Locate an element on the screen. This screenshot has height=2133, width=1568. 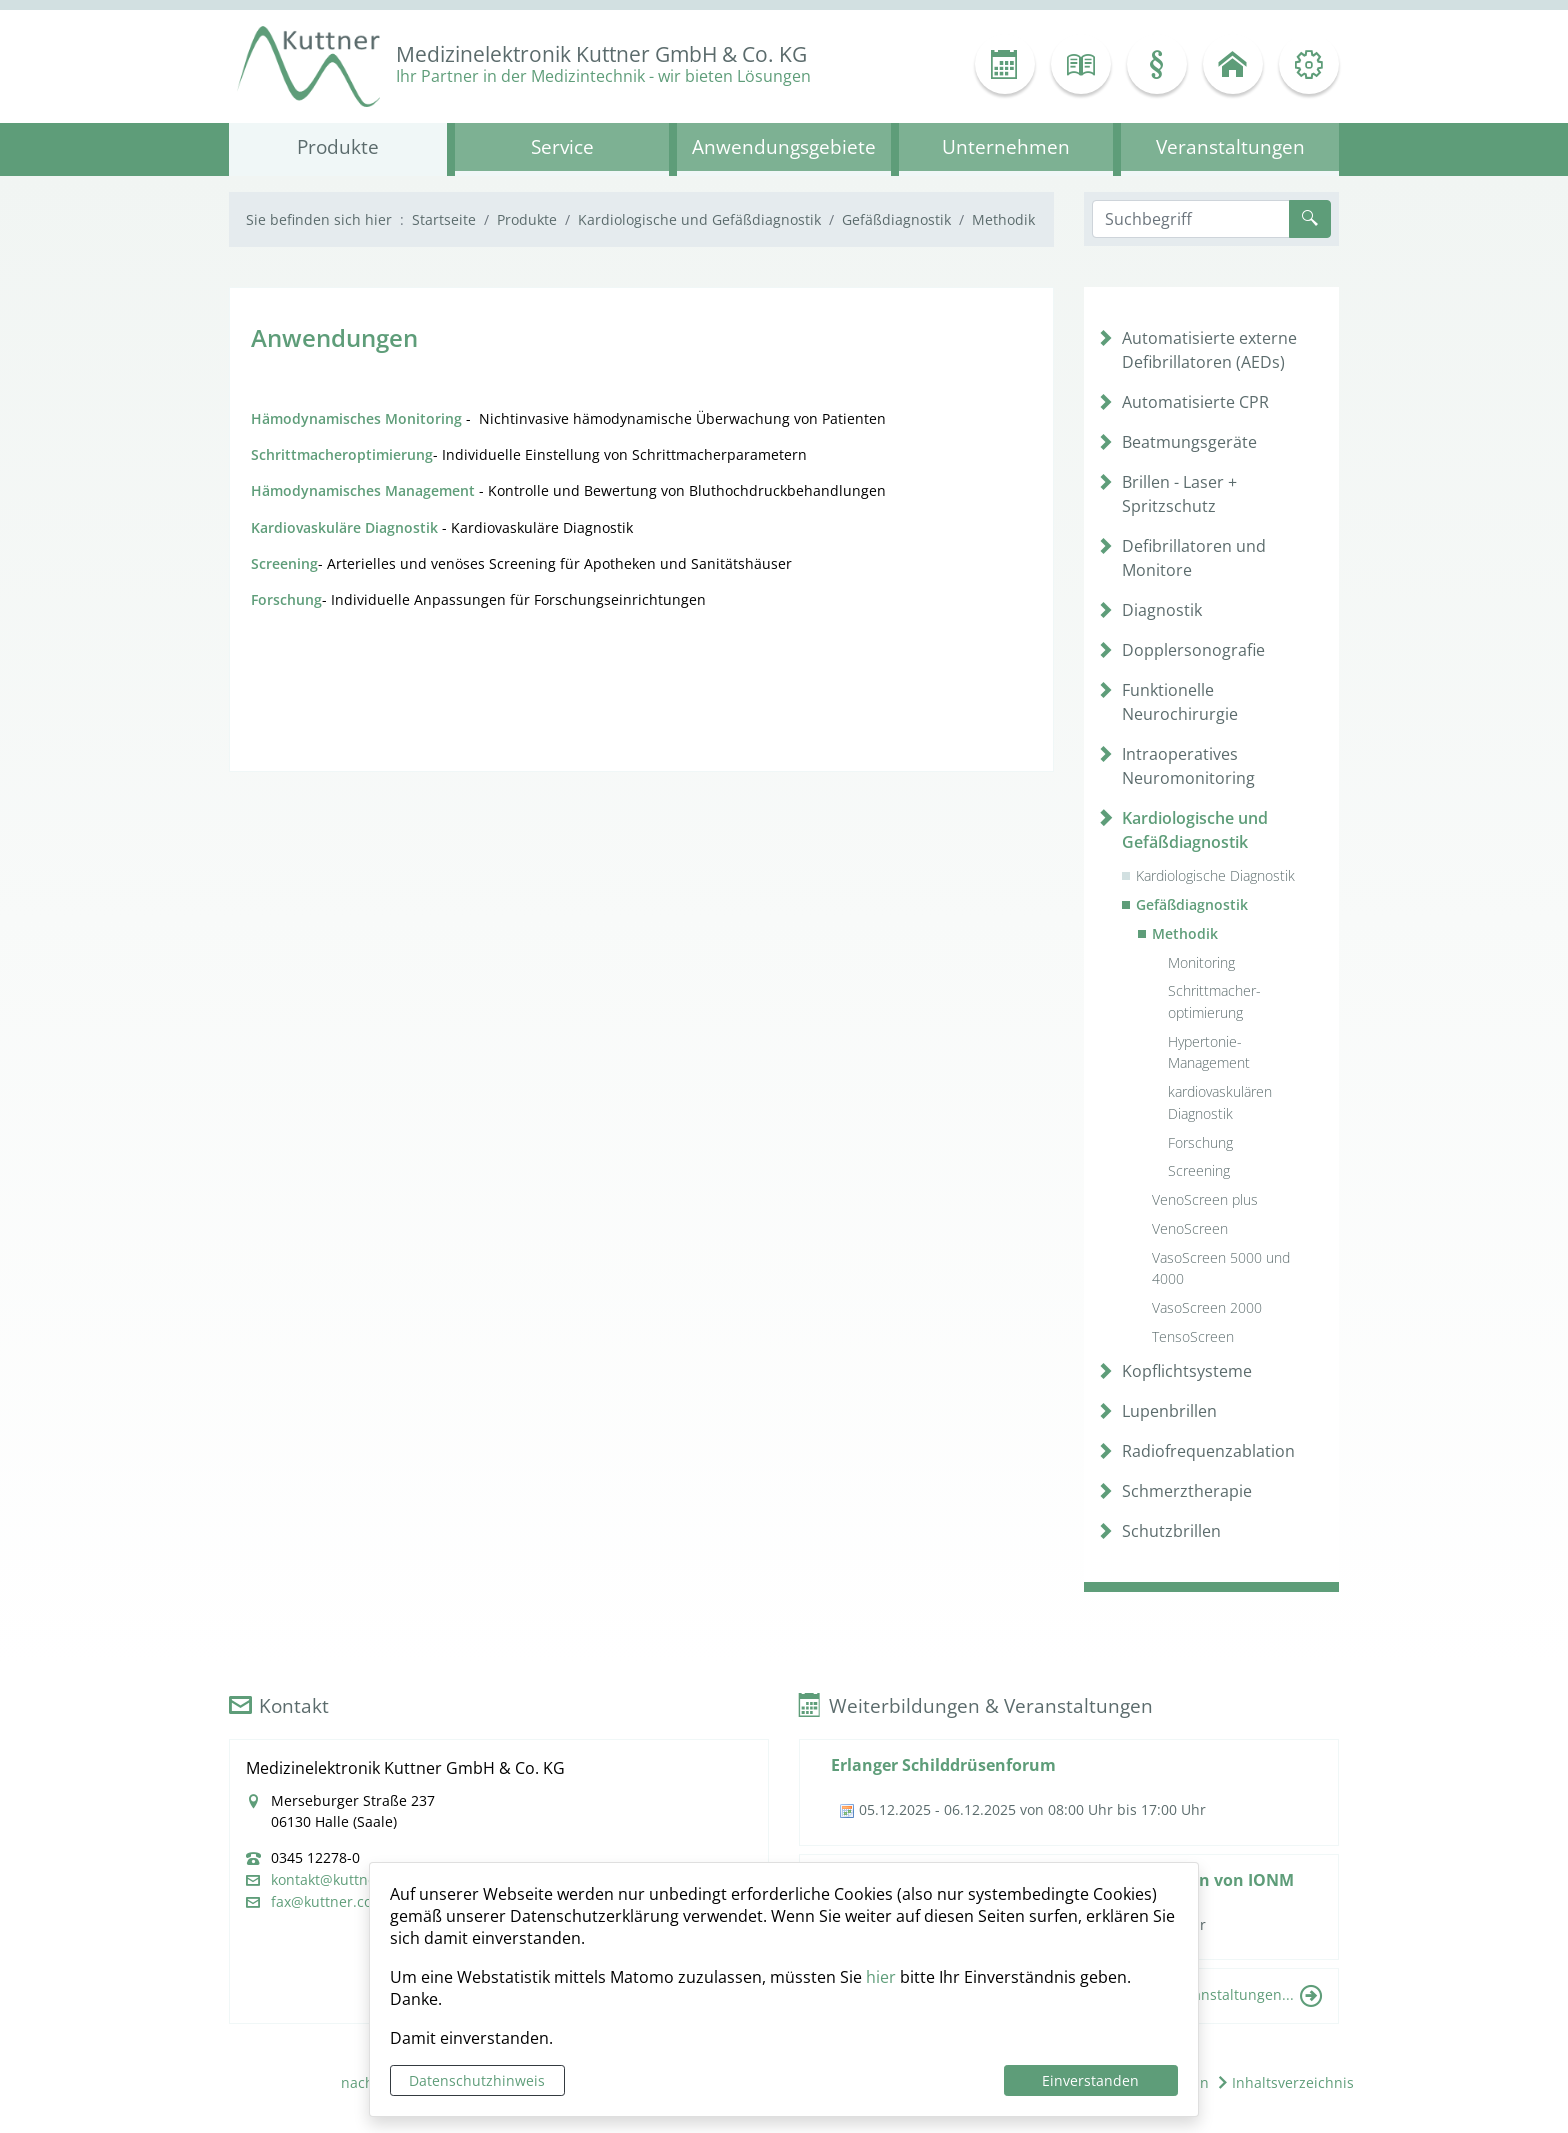
Schrittmacheroptimierung is located at coordinates (342, 454).